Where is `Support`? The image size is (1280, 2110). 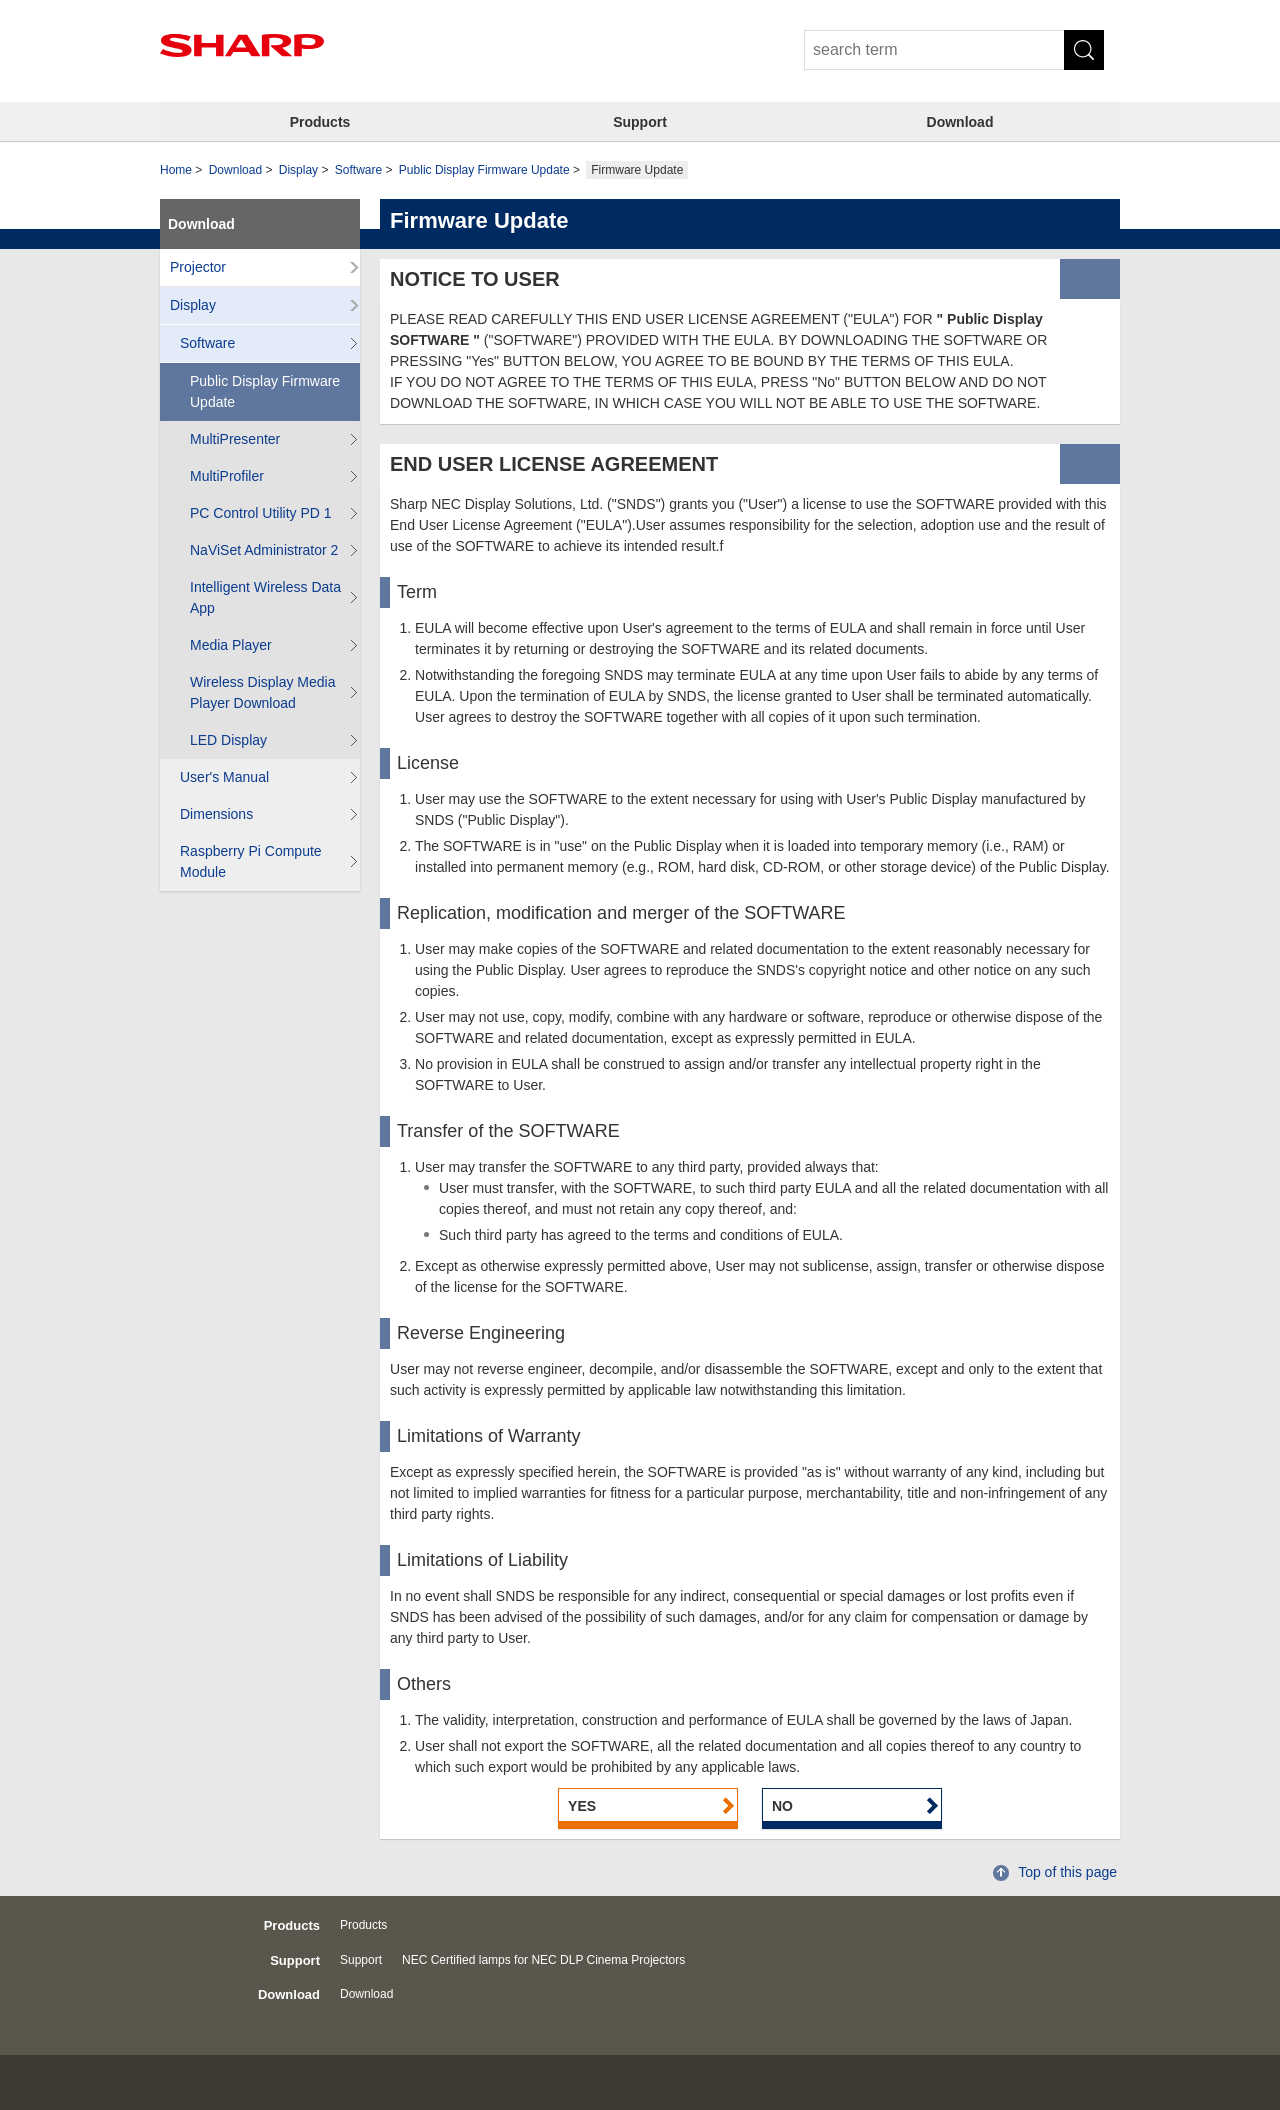 Support is located at coordinates (640, 122).